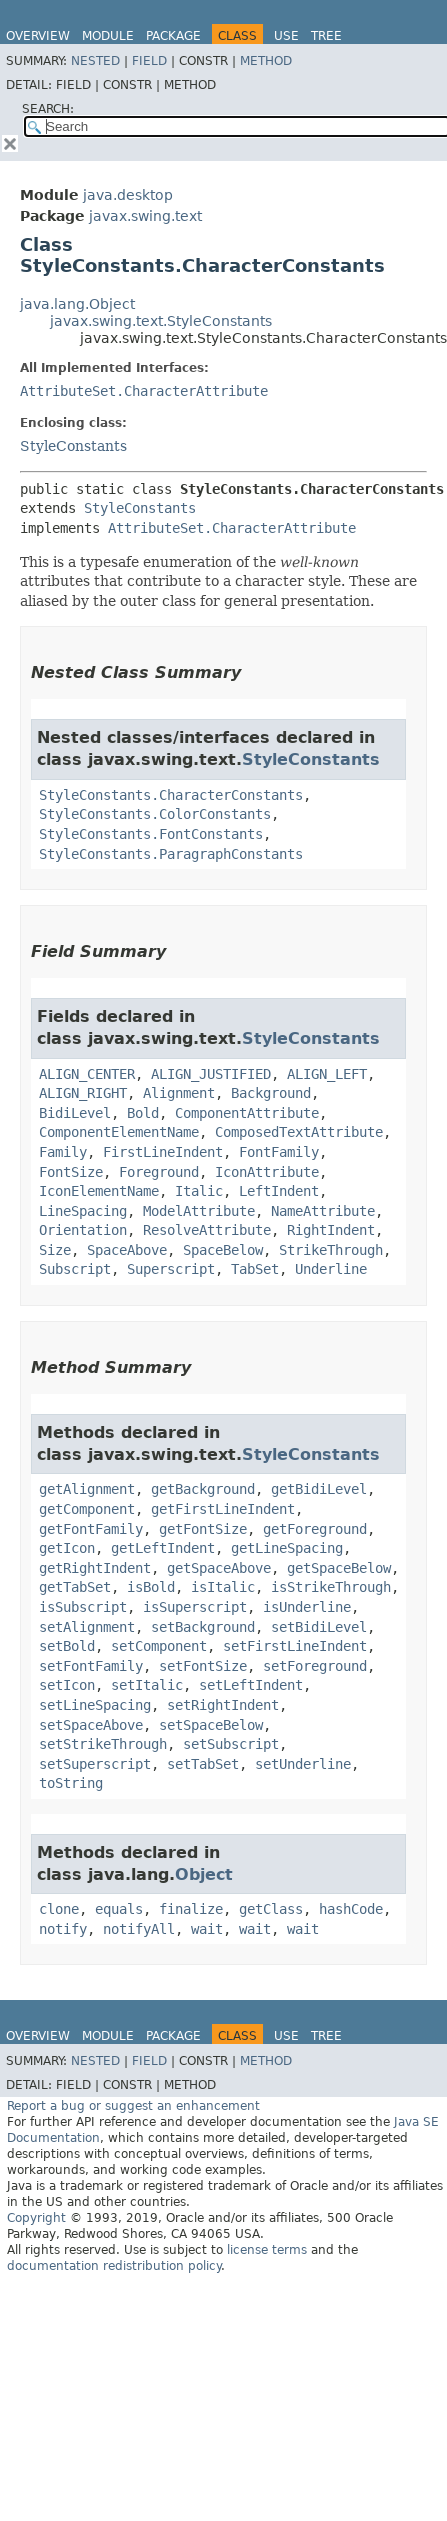 The width and height of the screenshot is (447, 2521). Describe the element at coordinates (159, 1646) in the screenshot. I see `setComponent` at that location.